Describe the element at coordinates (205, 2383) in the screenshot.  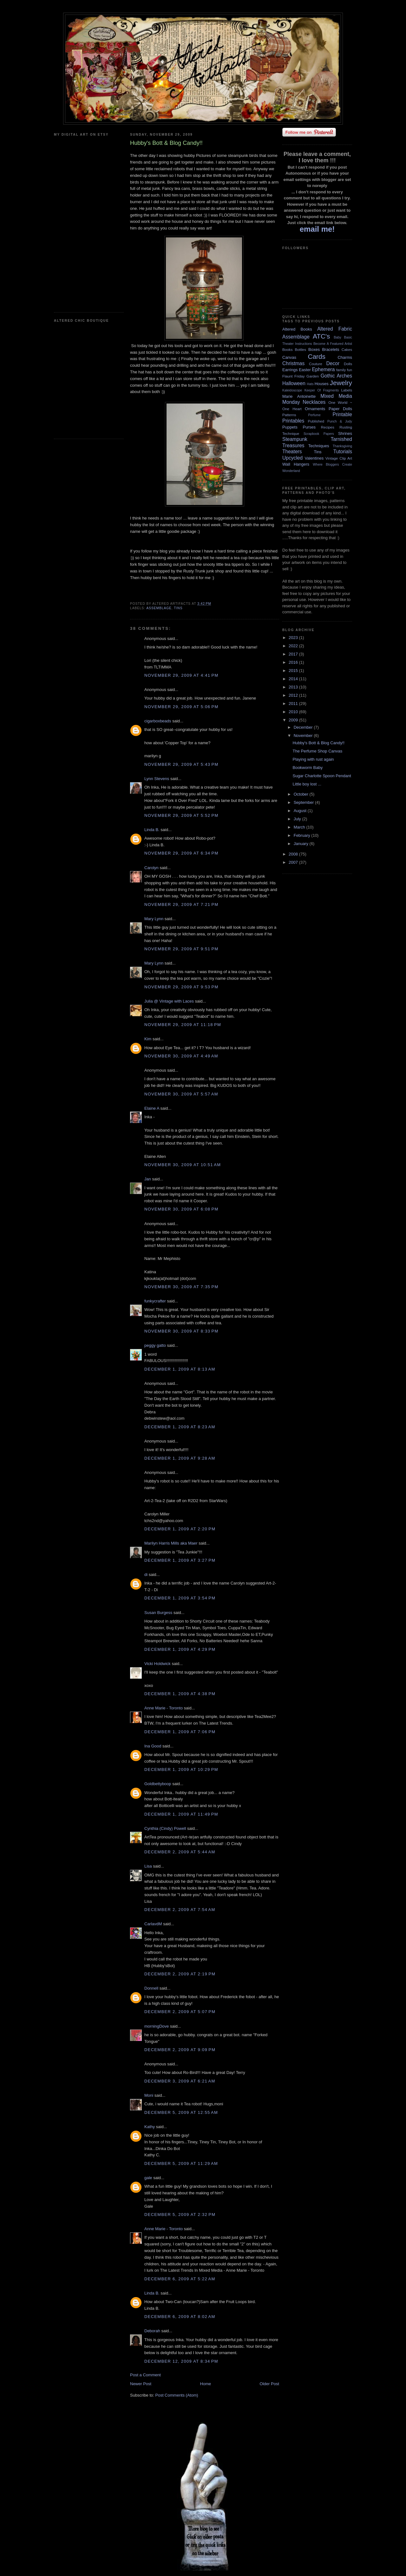
I see `Home` at that location.